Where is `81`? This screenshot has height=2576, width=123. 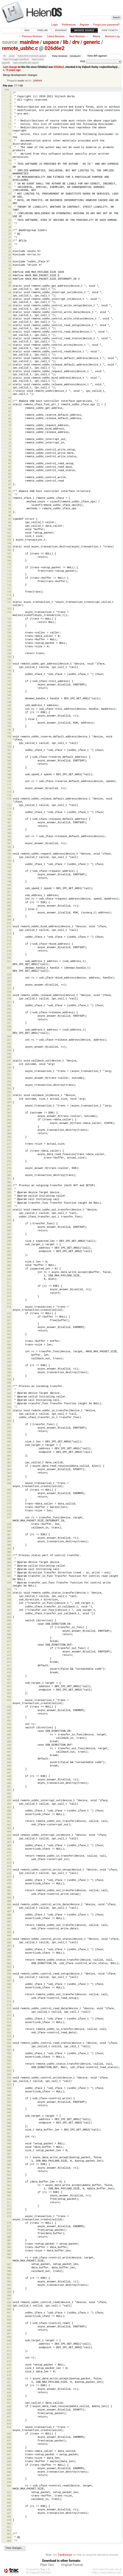
81 is located at coordinates (9, 463).